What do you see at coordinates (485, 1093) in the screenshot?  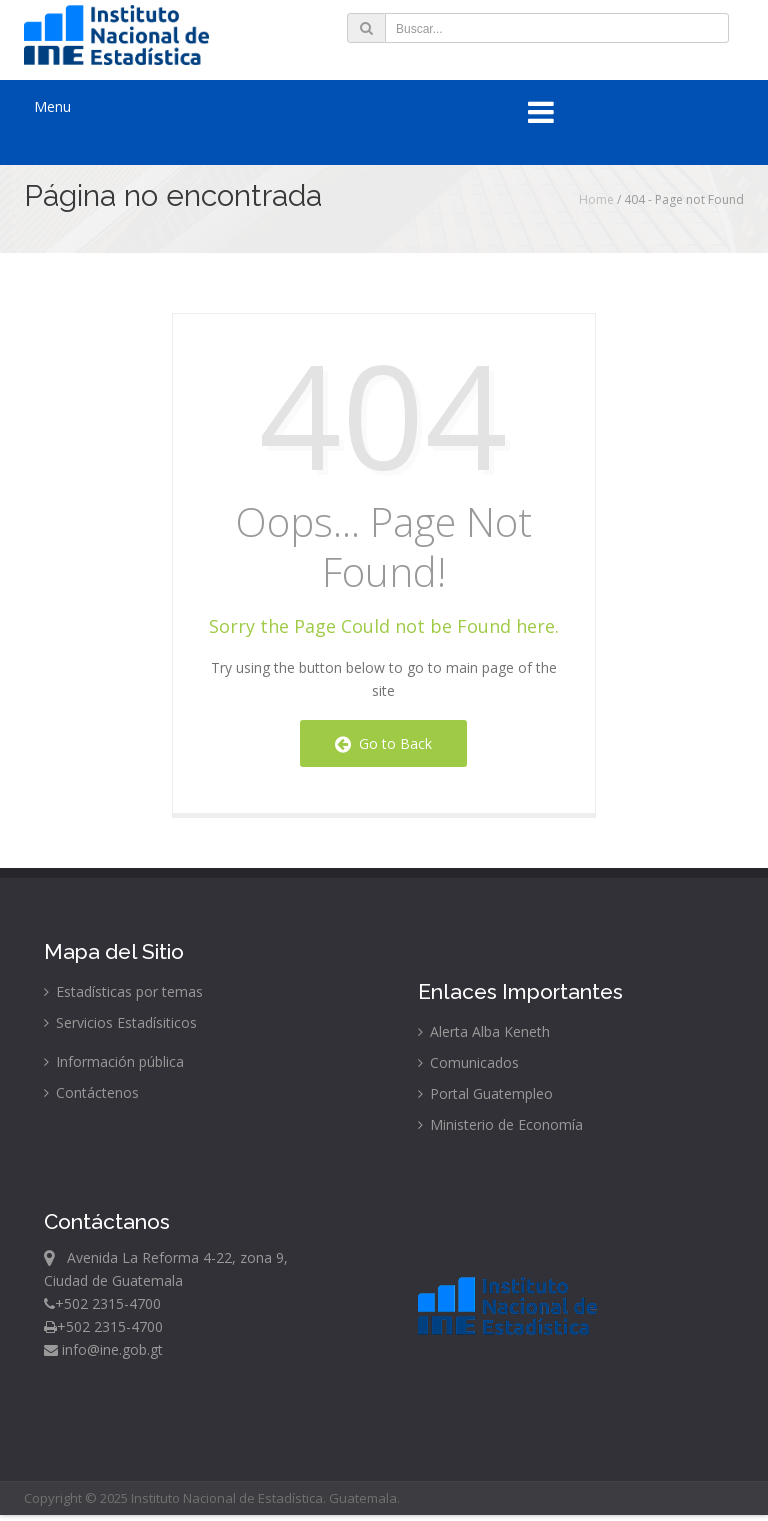 I see `Portal Guatempleo` at bounding box center [485, 1093].